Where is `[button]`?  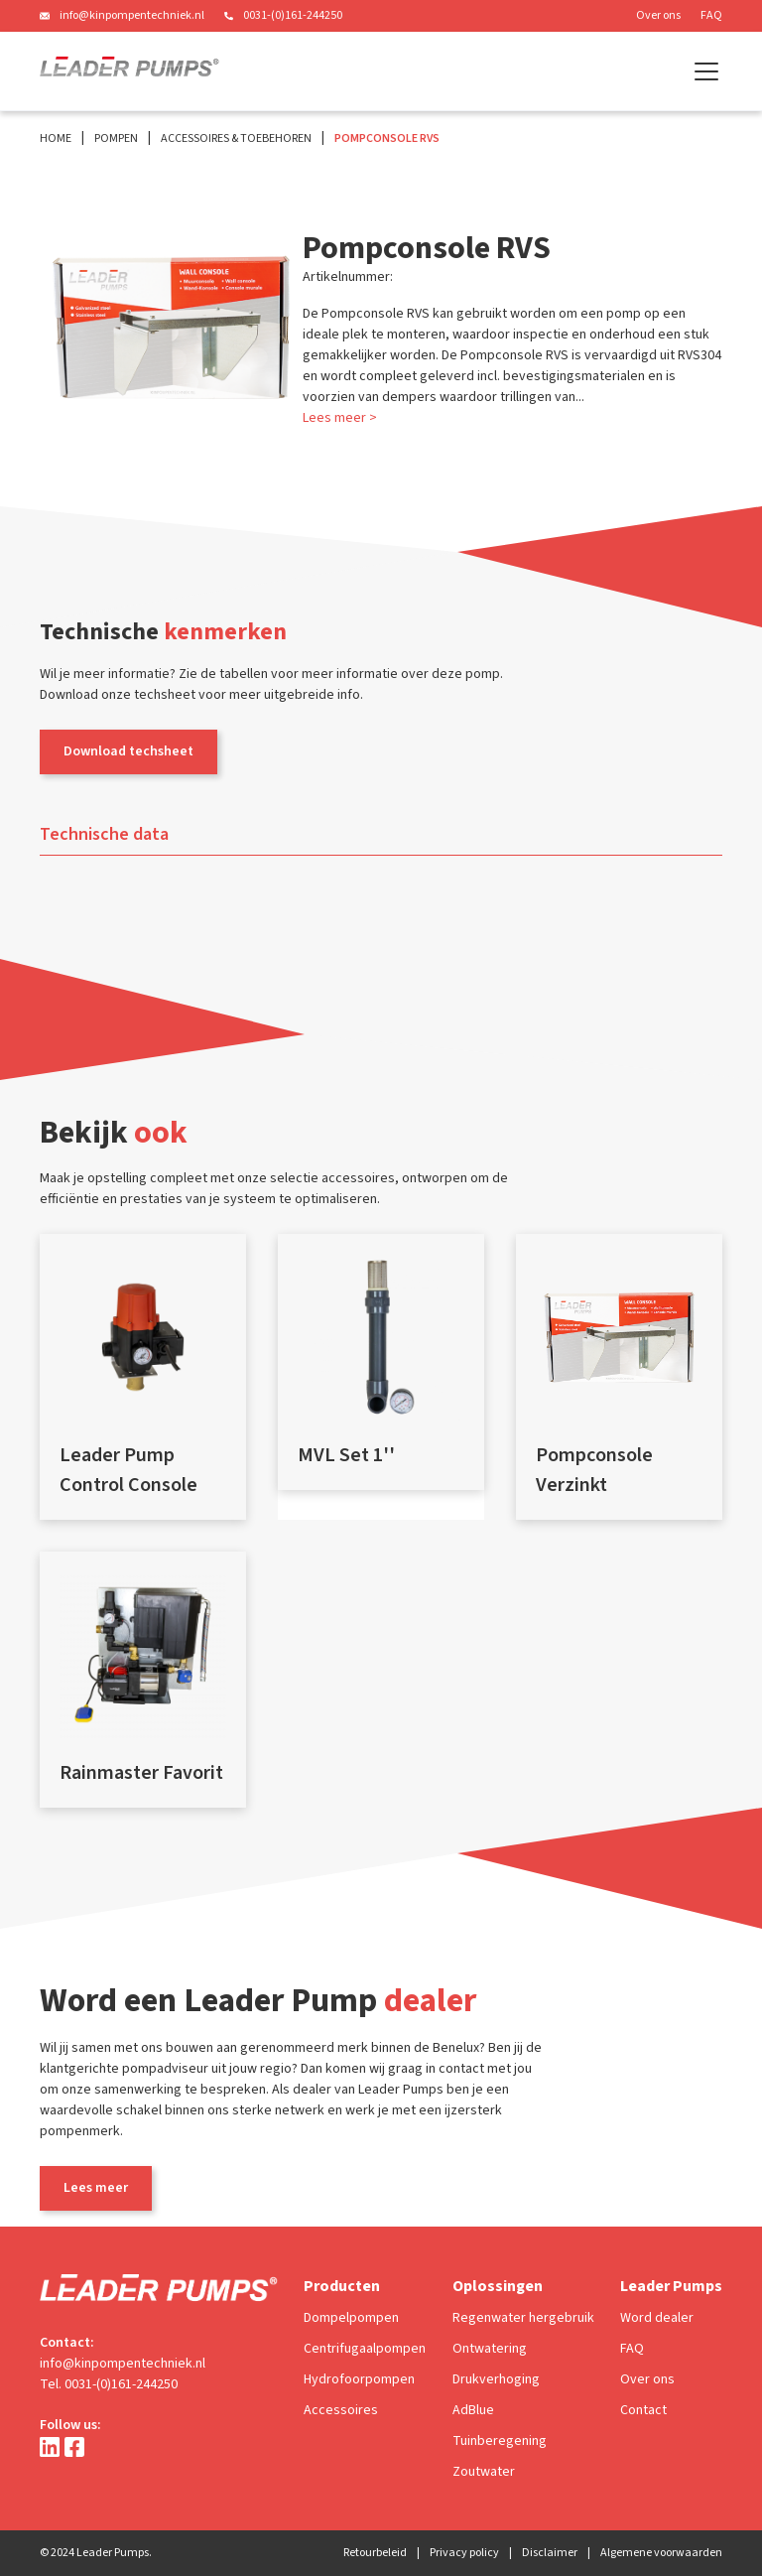
[button] is located at coordinates (702, 71).